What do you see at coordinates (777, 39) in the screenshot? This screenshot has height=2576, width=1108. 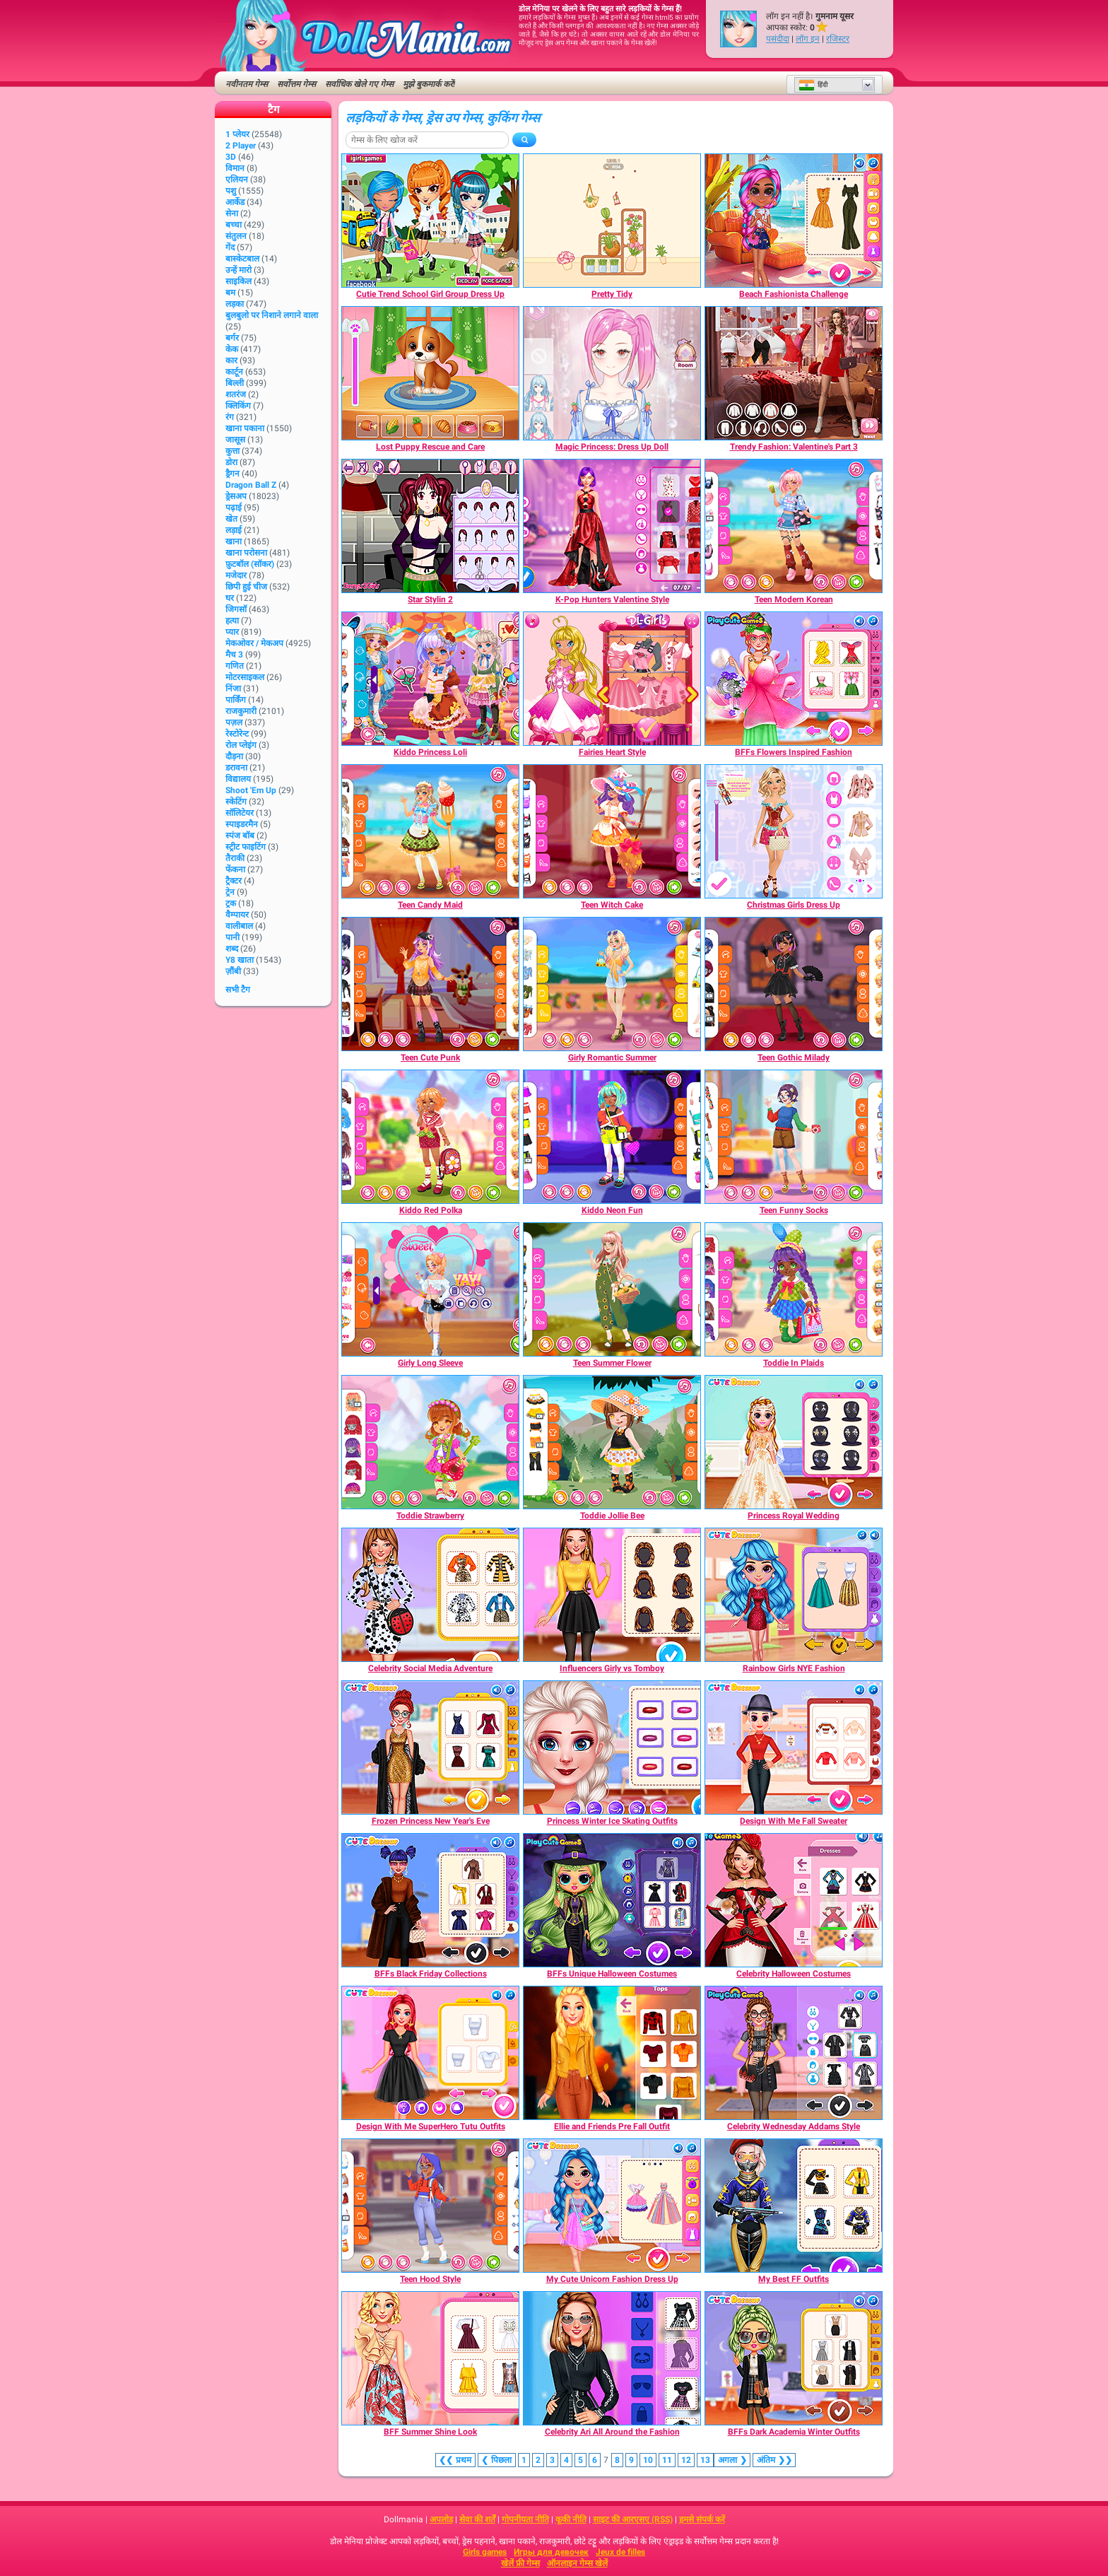 I see `पसंदीदा` at bounding box center [777, 39].